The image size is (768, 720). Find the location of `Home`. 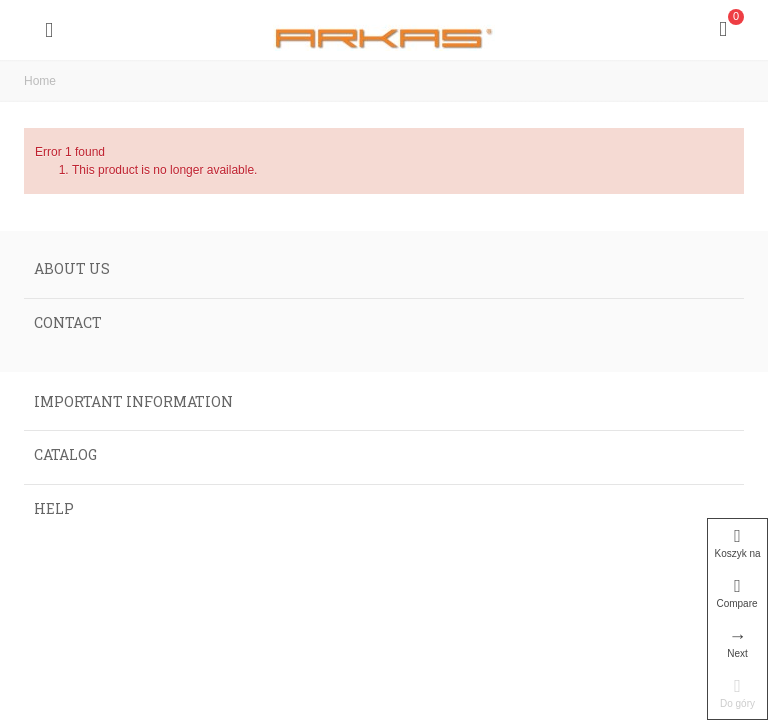

Home is located at coordinates (40, 81).